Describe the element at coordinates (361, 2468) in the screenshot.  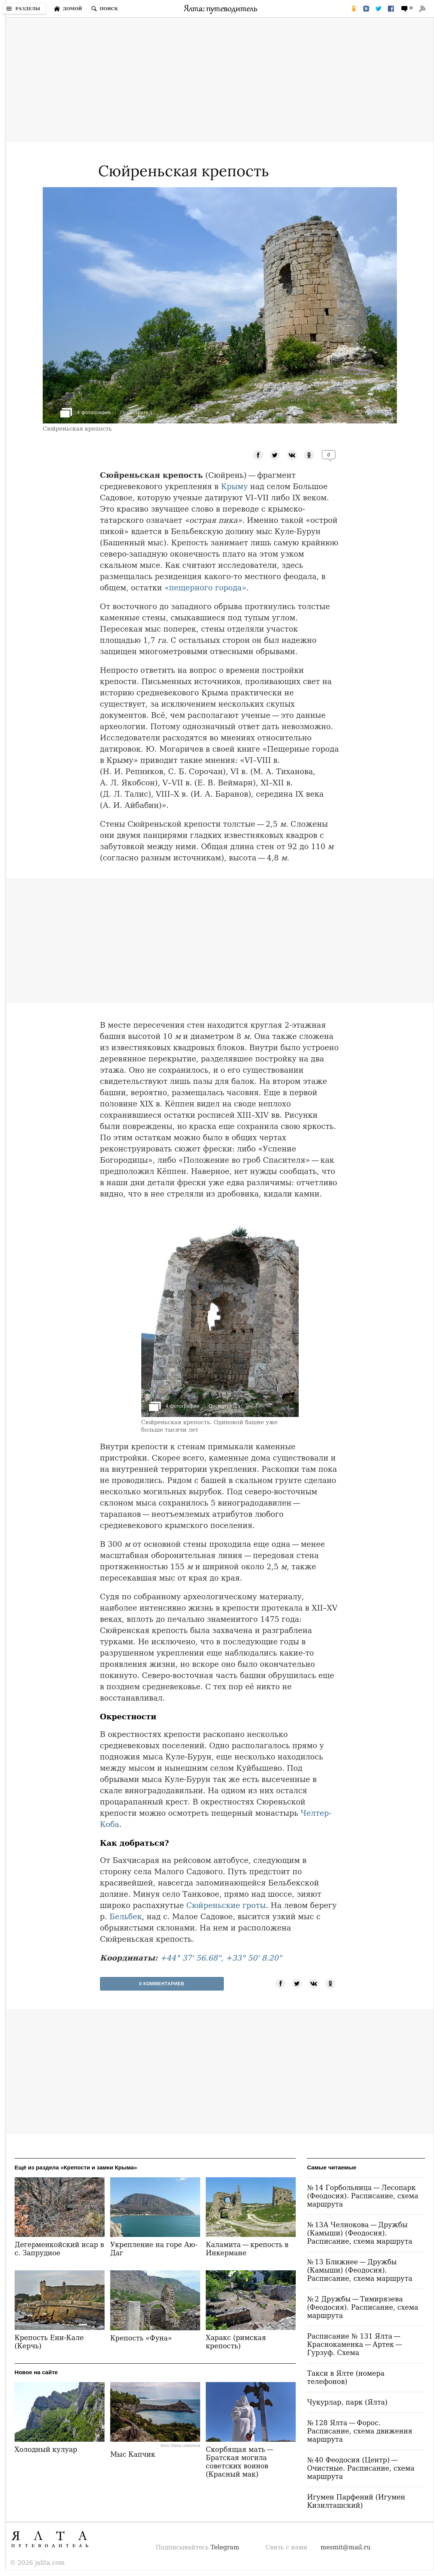
I see `№ 40 Феодосия (Центр) — Очистные. Расписание, схема маршрута` at that location.